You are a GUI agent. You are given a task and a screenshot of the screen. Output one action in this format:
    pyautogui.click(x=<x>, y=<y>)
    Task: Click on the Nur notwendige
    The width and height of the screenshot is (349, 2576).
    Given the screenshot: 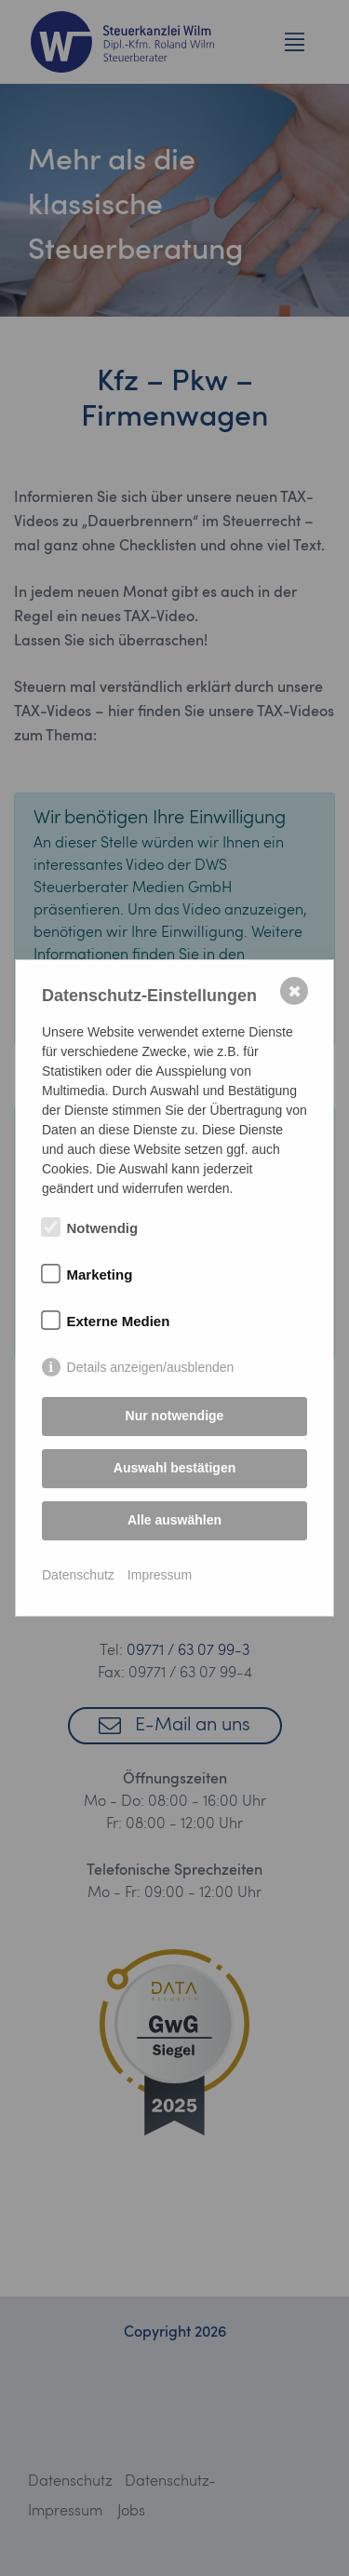 What is the action you would take?
    pyautogui.click(x=175, y=1415)
    